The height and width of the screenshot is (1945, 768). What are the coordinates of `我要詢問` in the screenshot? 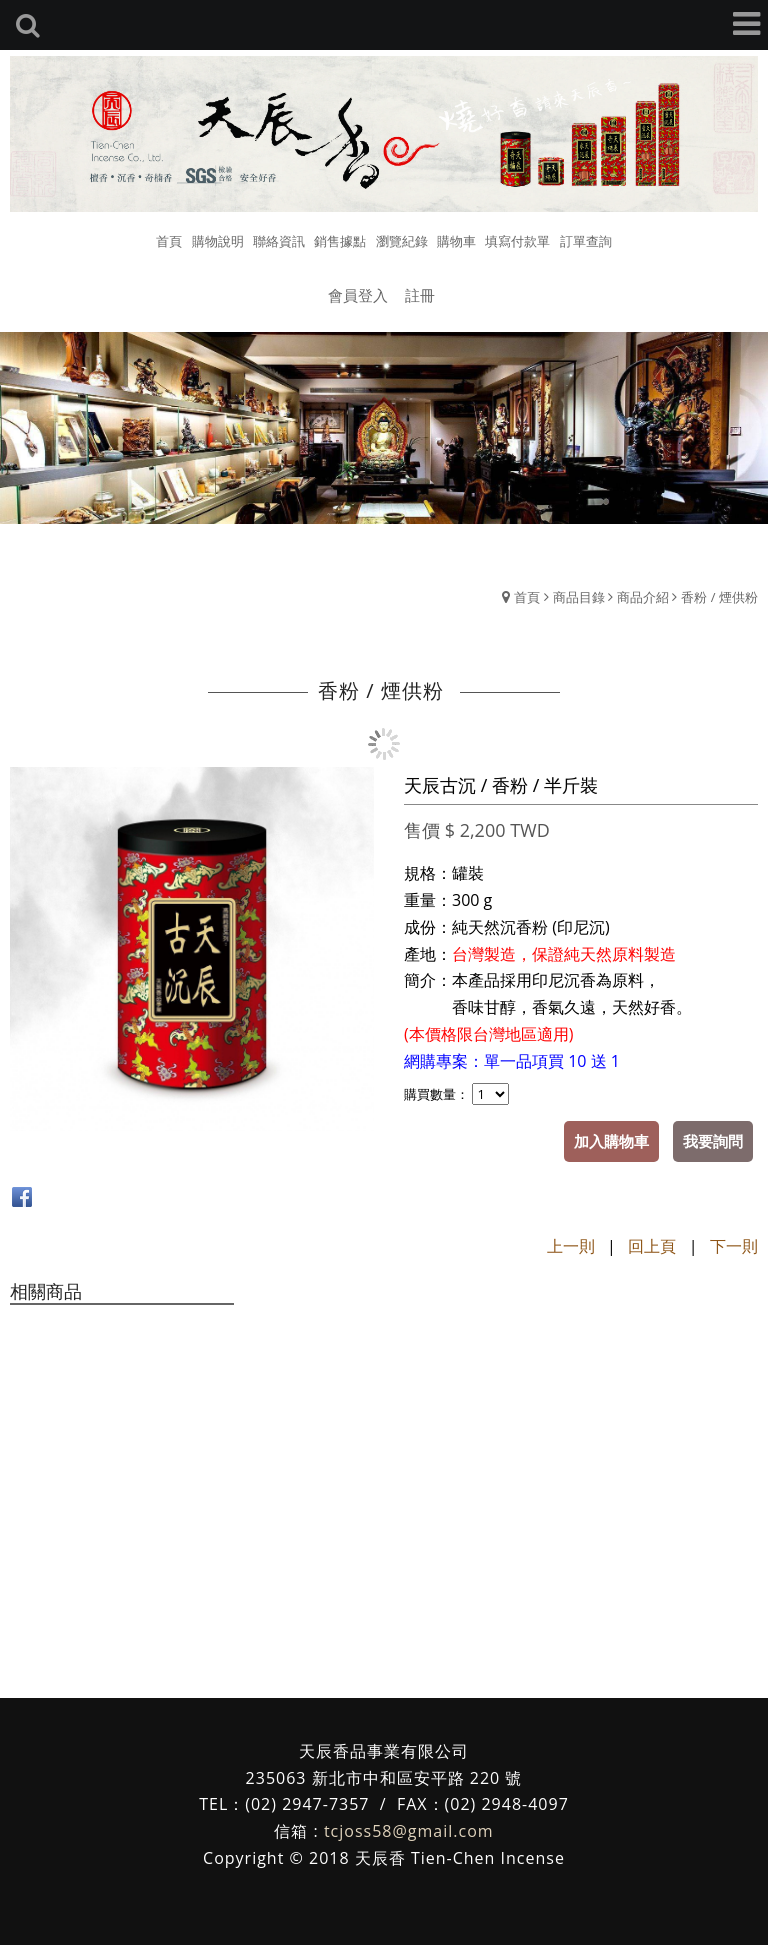 It's located at (713, 1141).